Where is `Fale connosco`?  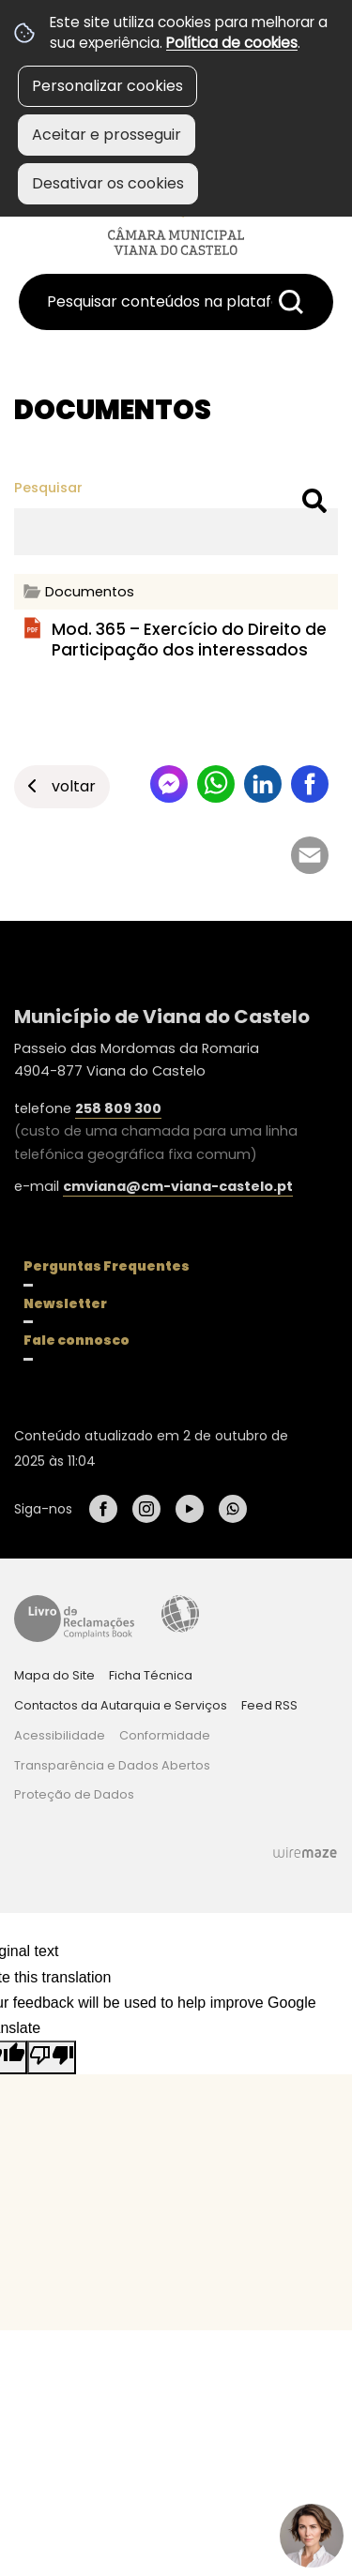
Fale connosco is located at coordinates (76, 1340).